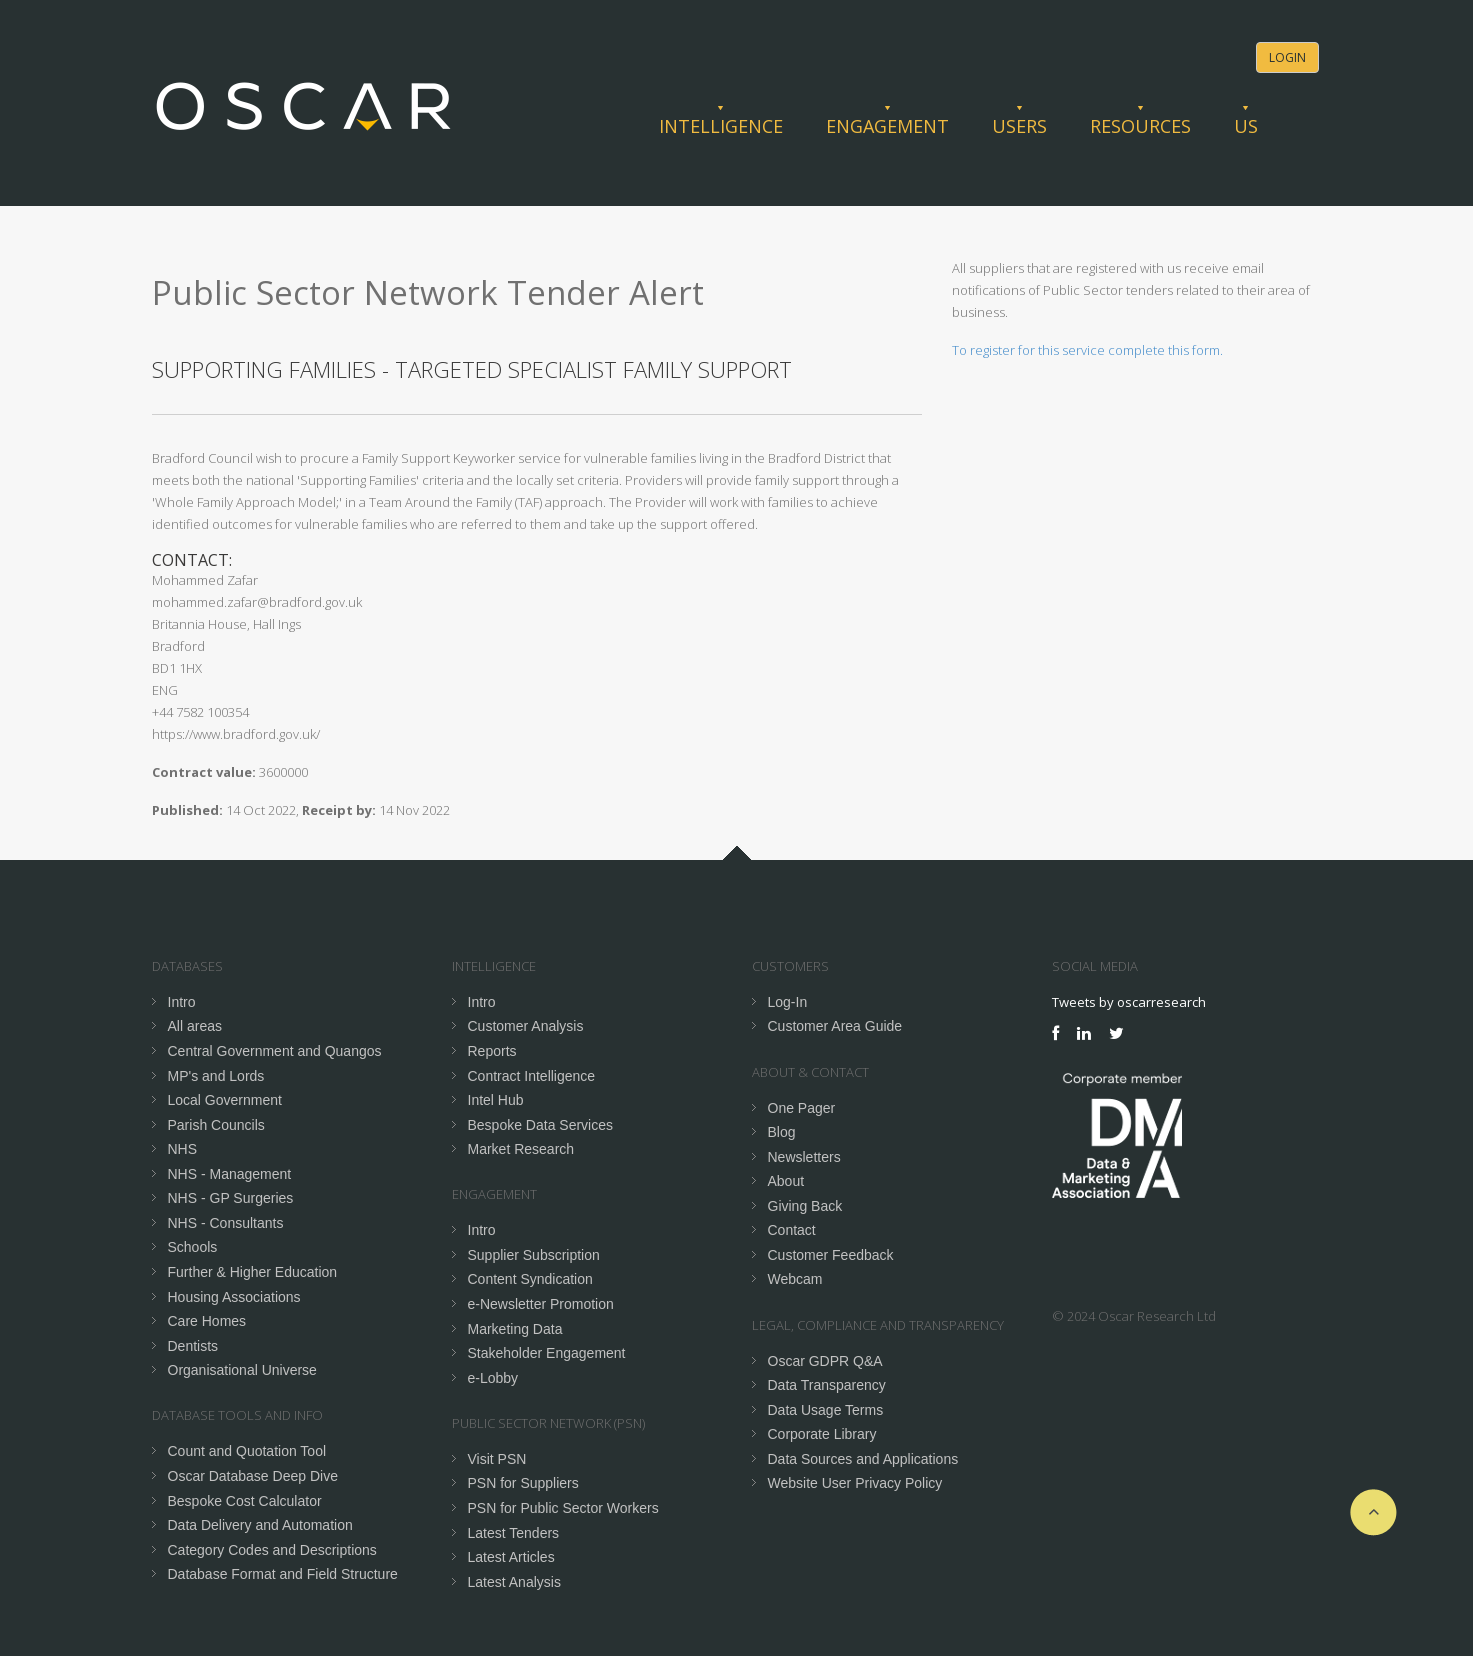 The height and width of the screenshot is (1656, 1473). What do you see at coordinates (272, 1550) in the screenshot?
I see `Category Codes and Descriptions` at bounding box center [272, 1550].